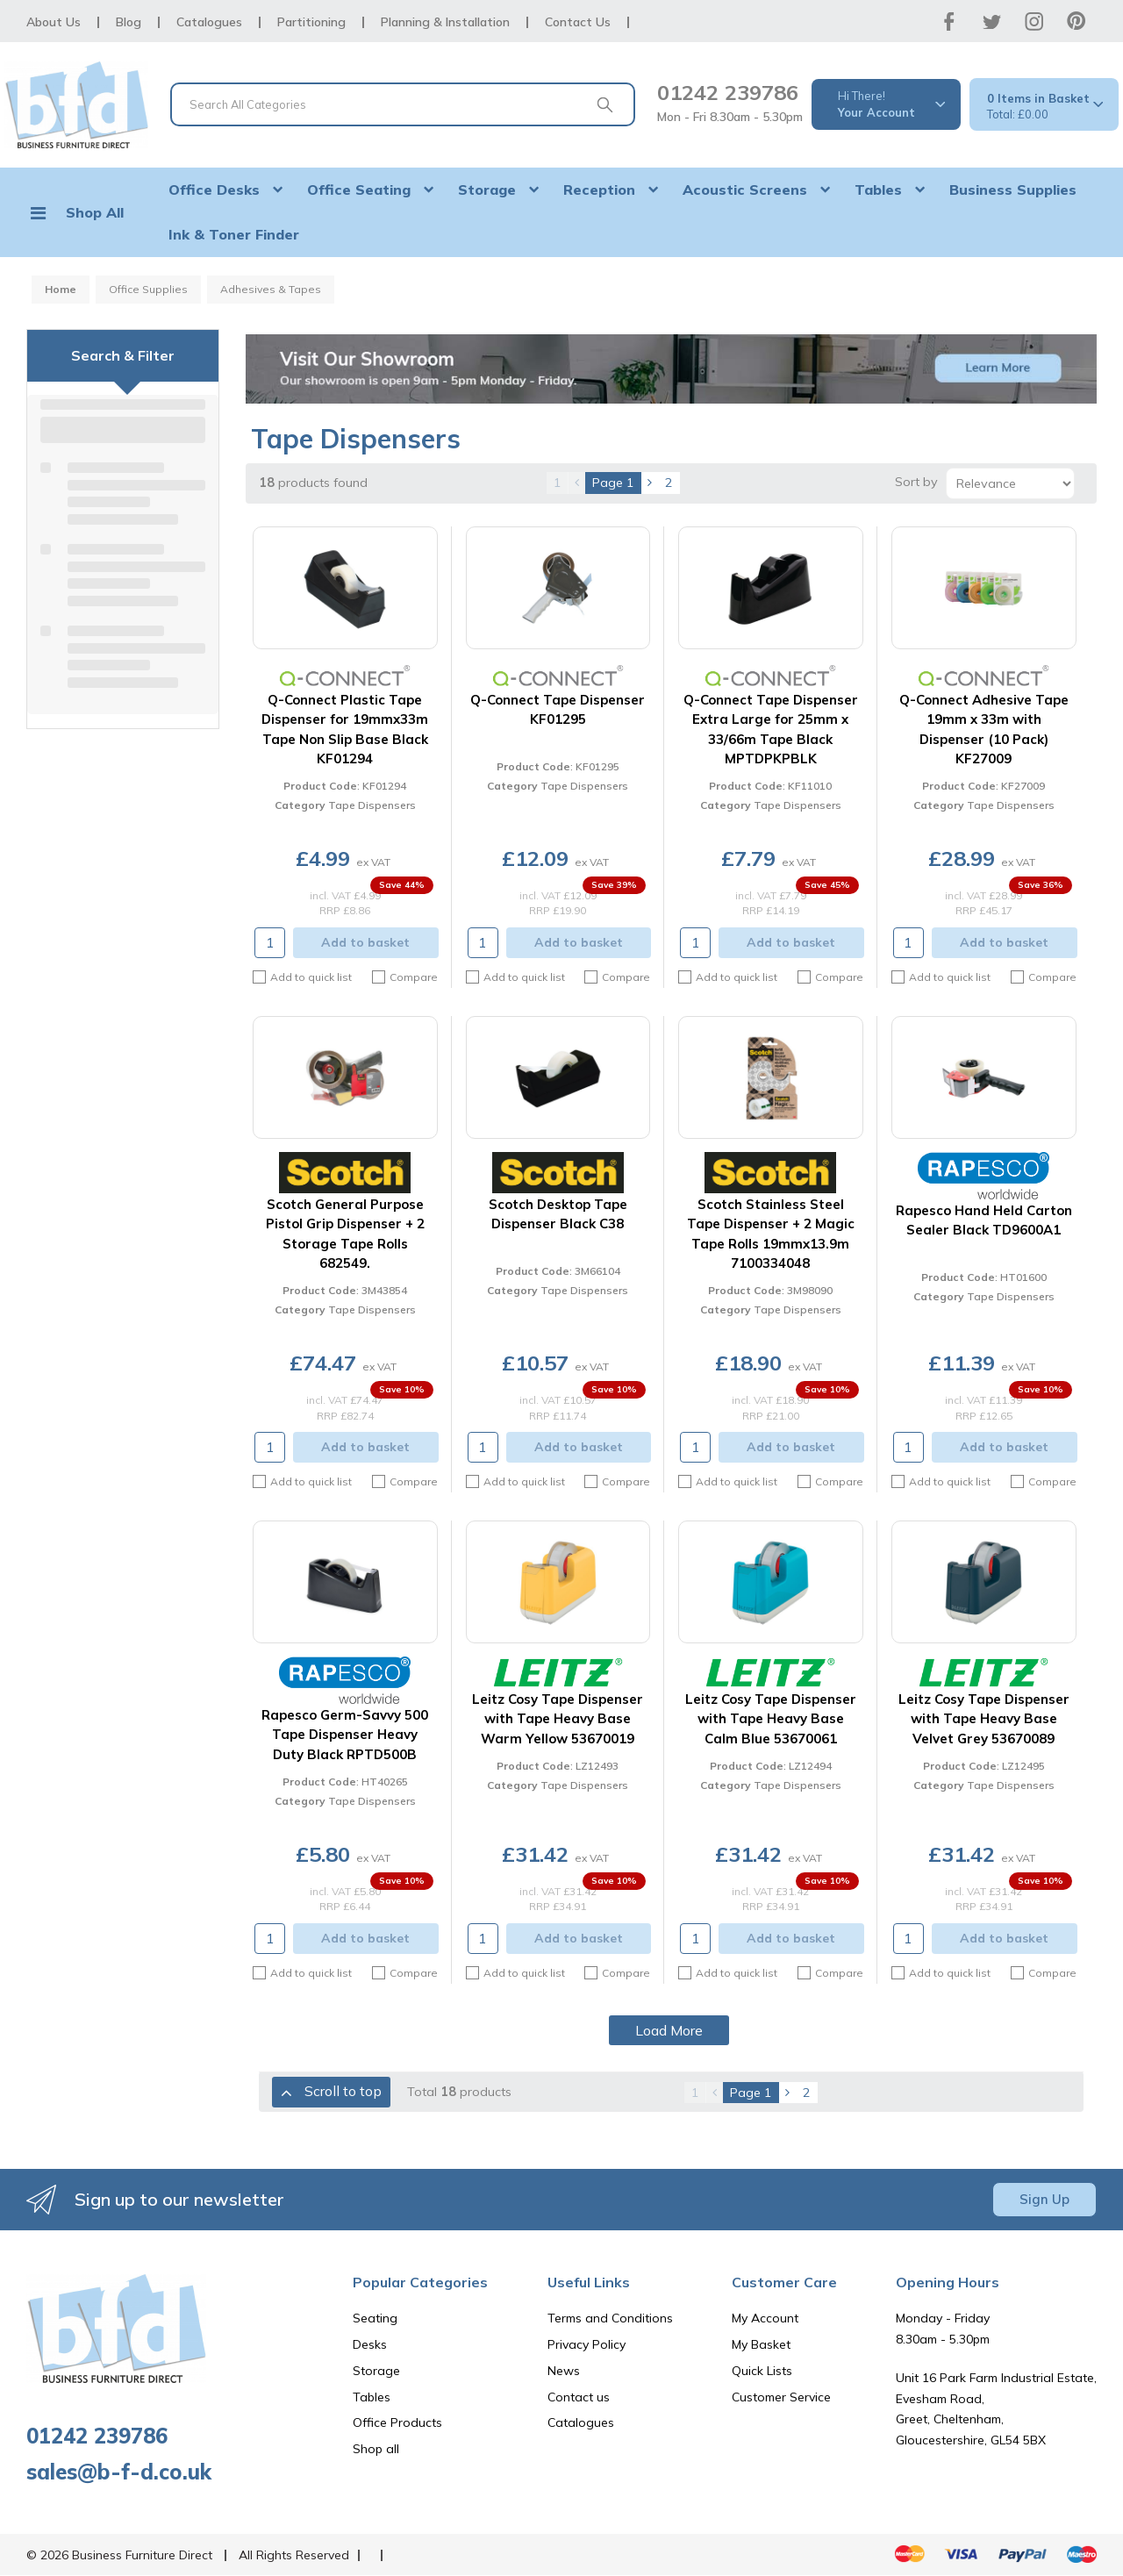 This screenshot has height=2576, width=1123. I want to click on Shop All, so click(95, 212).